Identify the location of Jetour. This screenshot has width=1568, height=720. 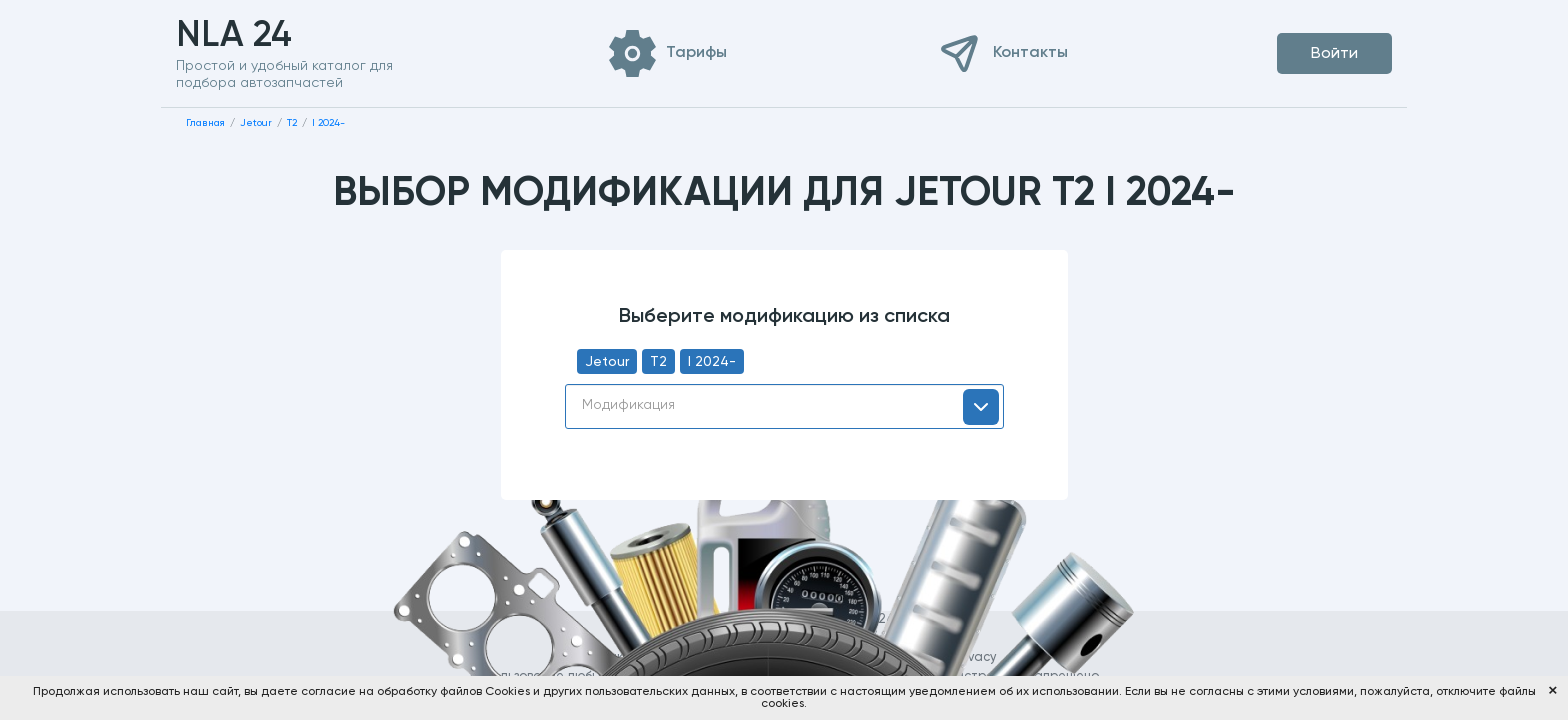
(607, 362).